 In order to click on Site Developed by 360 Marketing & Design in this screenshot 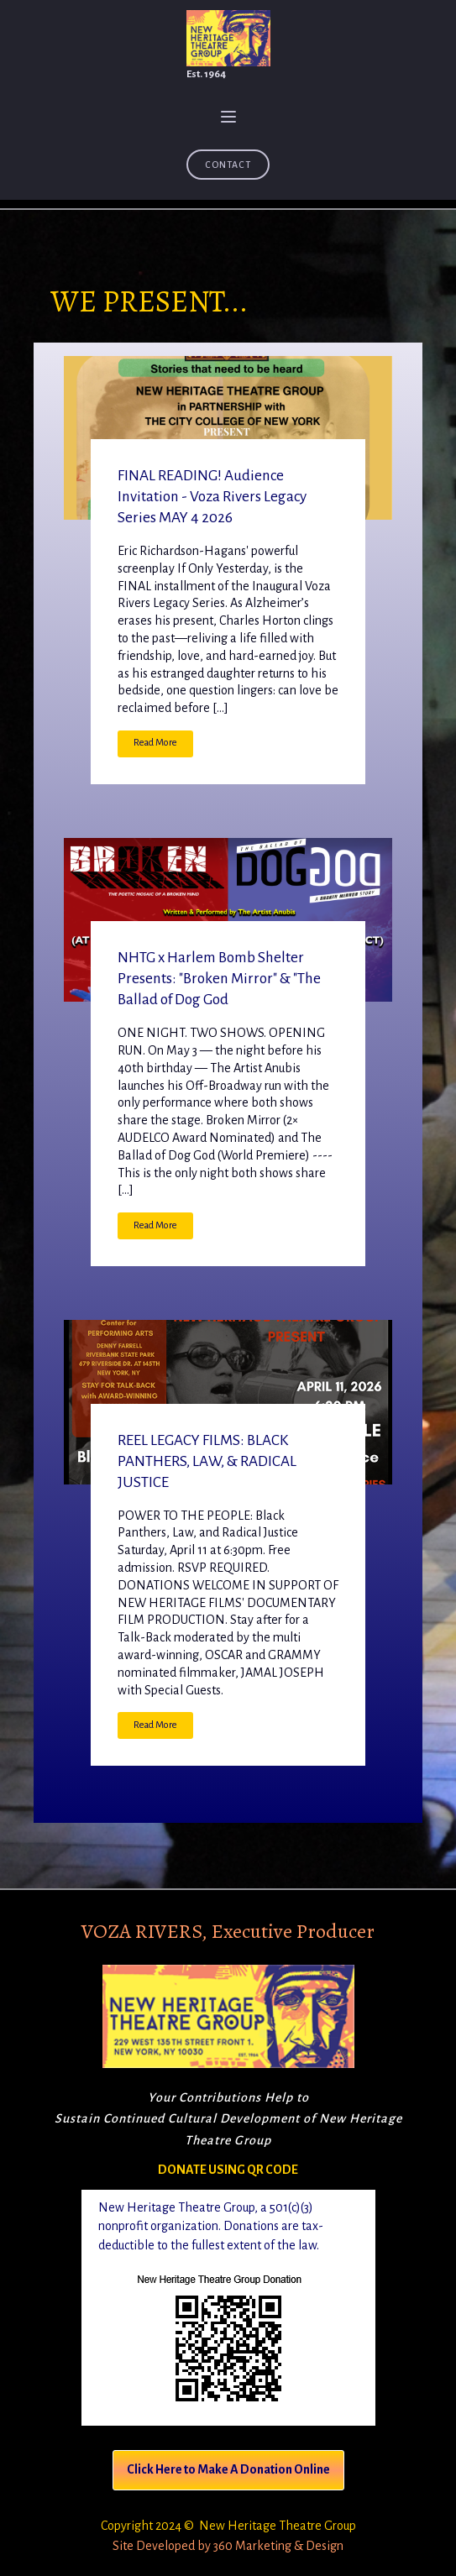, I will do `click(228, 2545)`.